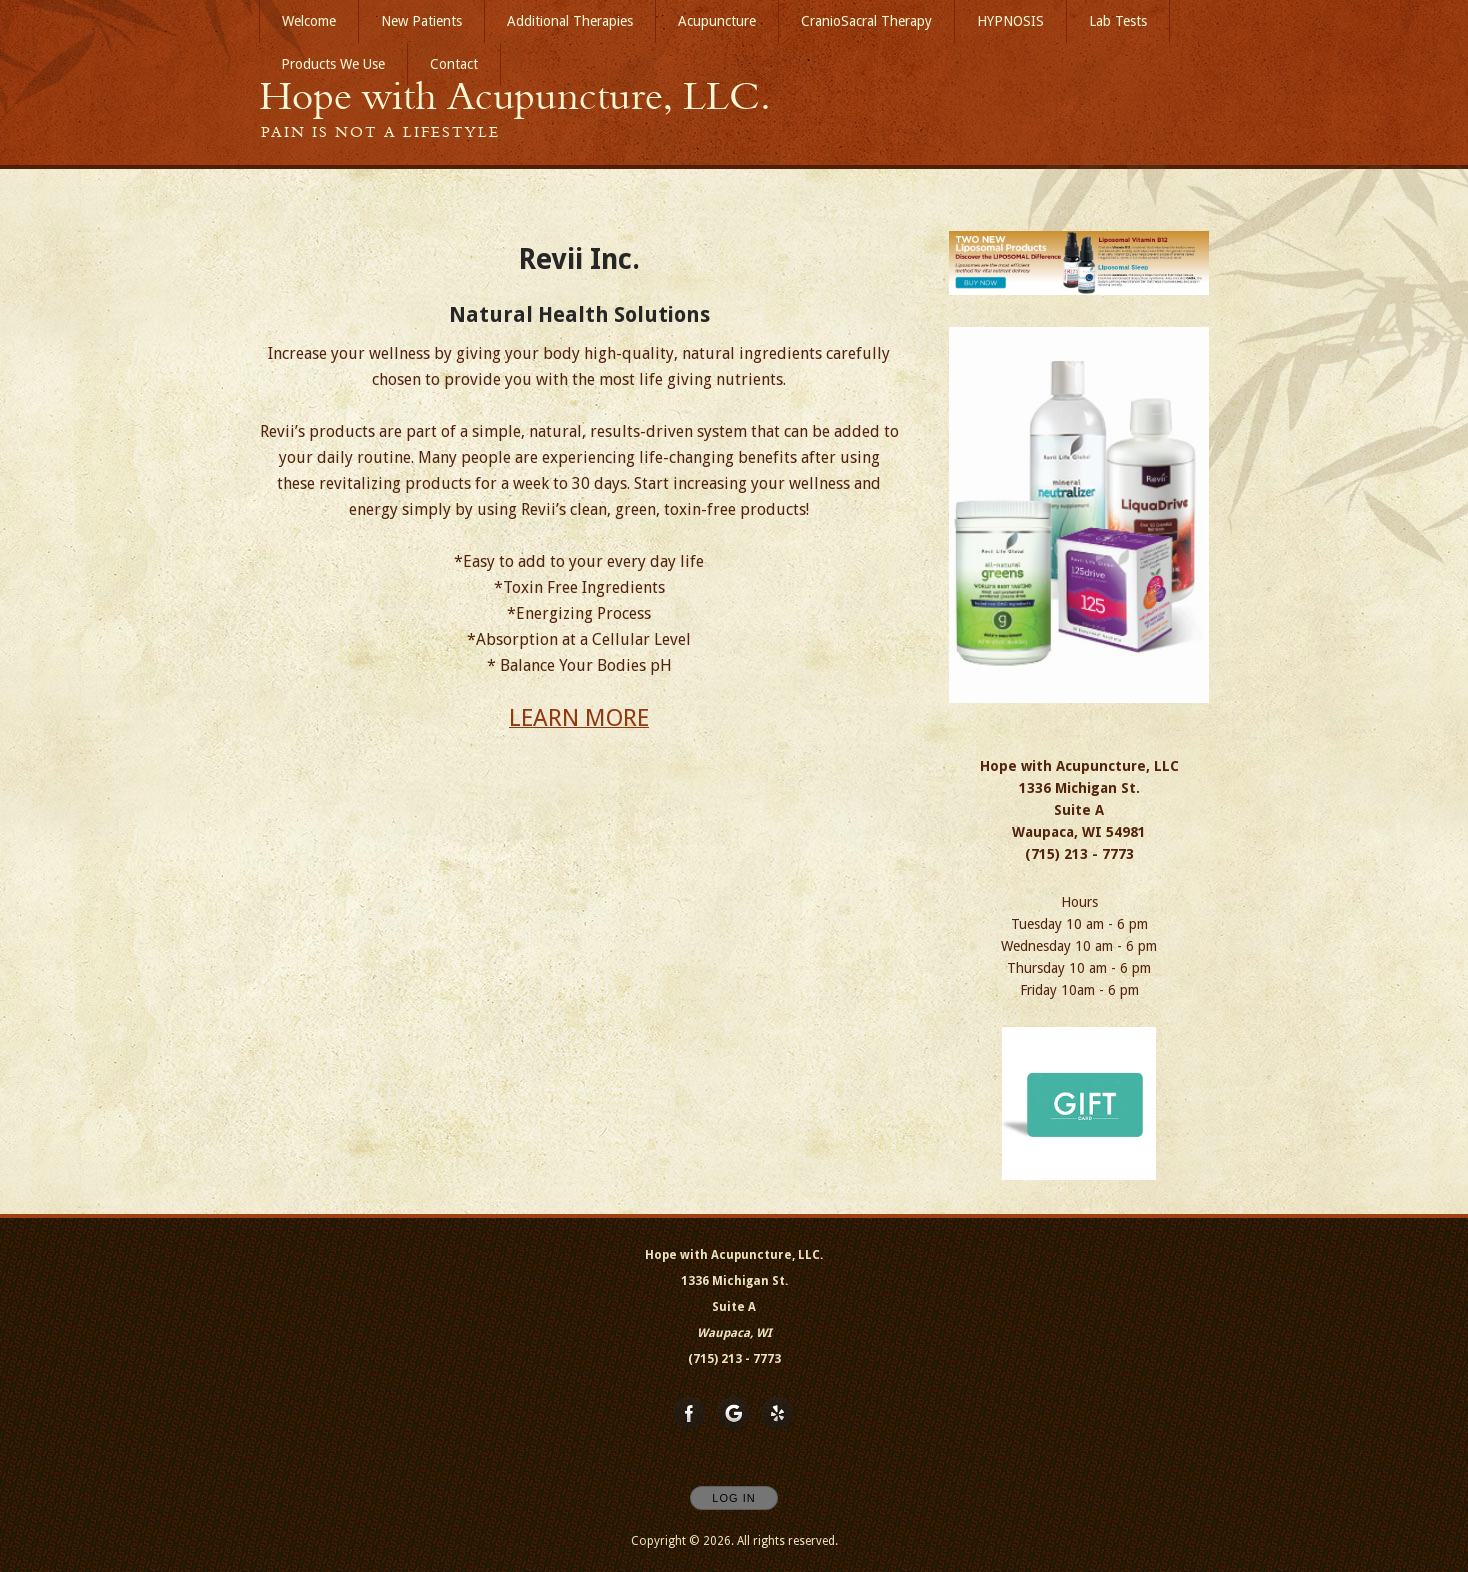  Describe the element at coordinates (421, 21) in the screenshot. I see `New Patients` at that location.